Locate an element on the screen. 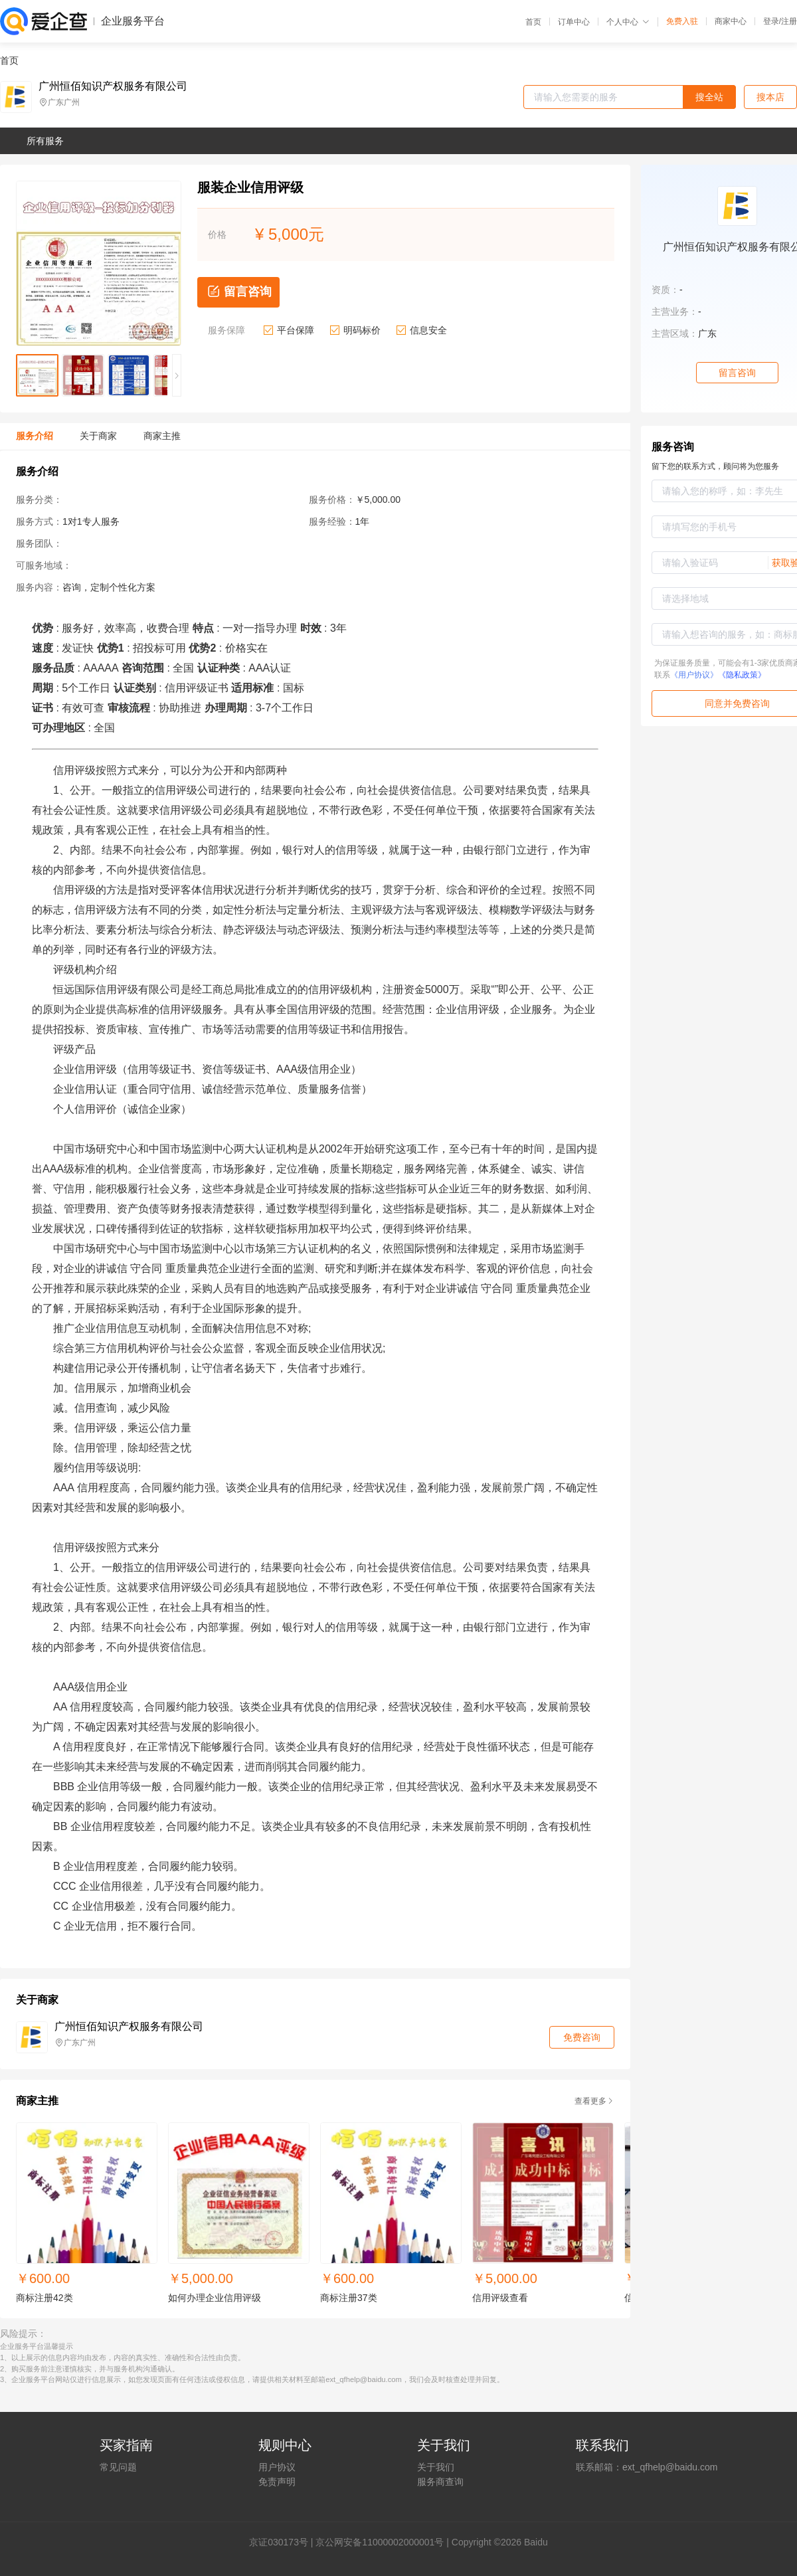  《用户协议》 is located at coordinates (694, 675).